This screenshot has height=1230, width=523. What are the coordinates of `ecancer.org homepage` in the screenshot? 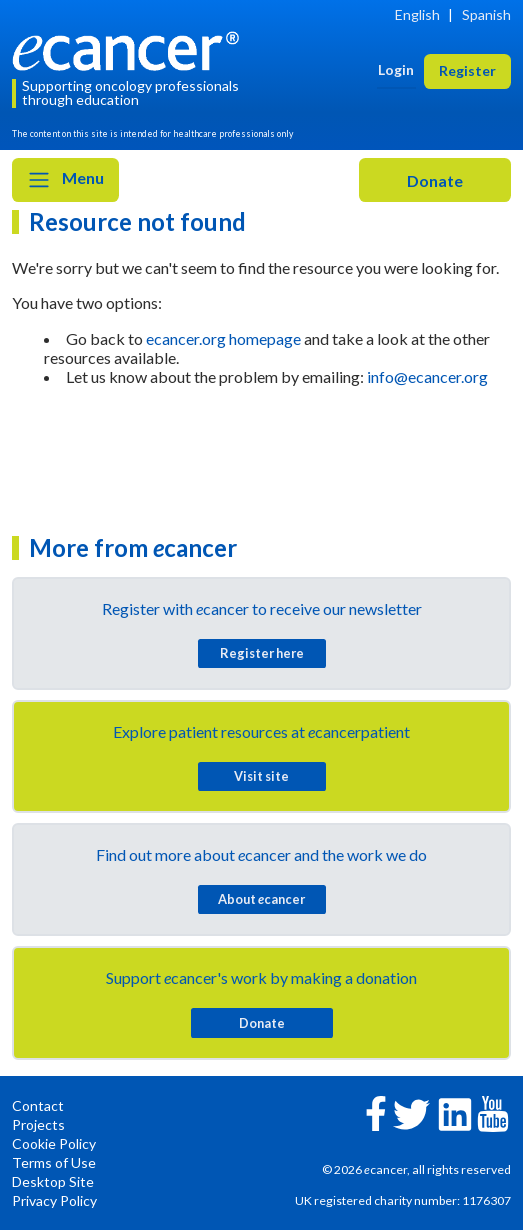 It's located at (223, 338).